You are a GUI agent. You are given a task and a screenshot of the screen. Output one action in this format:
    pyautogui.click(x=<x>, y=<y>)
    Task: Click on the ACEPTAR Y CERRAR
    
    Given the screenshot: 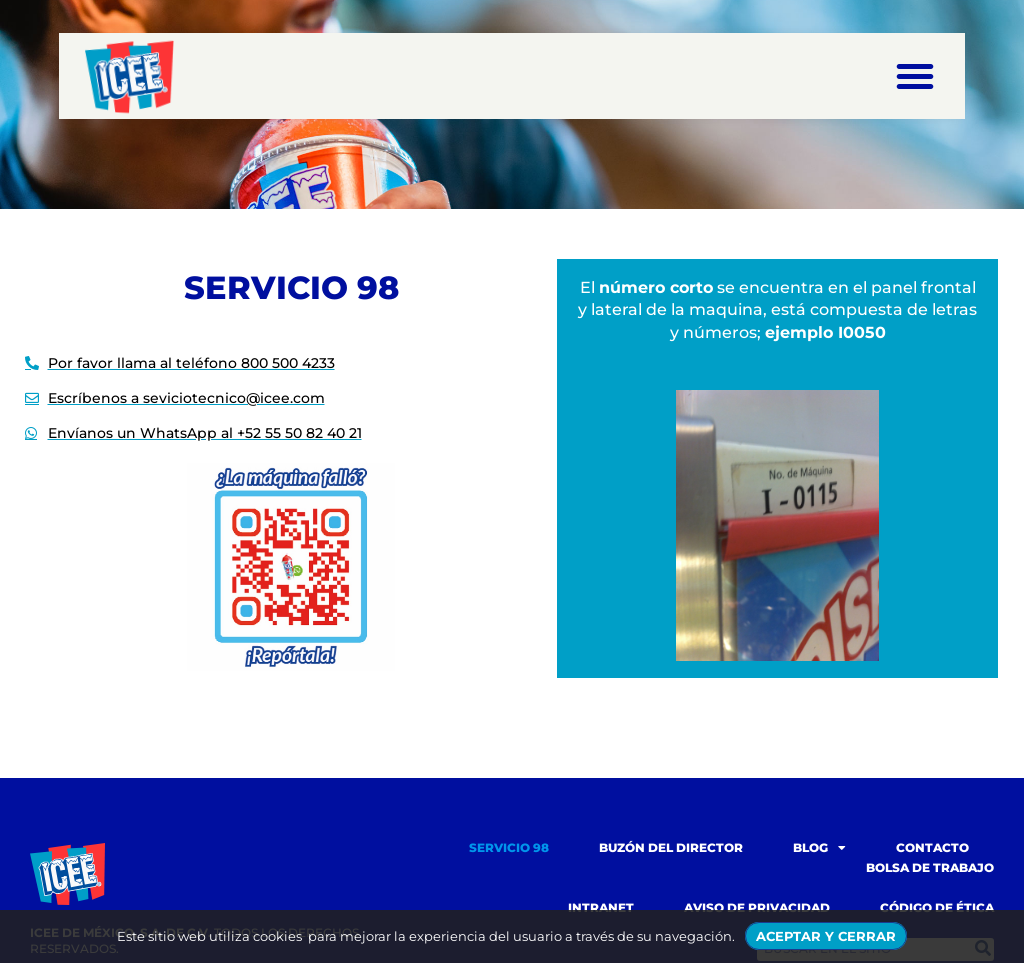 What is the action you would take?
    pyautogui.click(x=826, y=936)
    